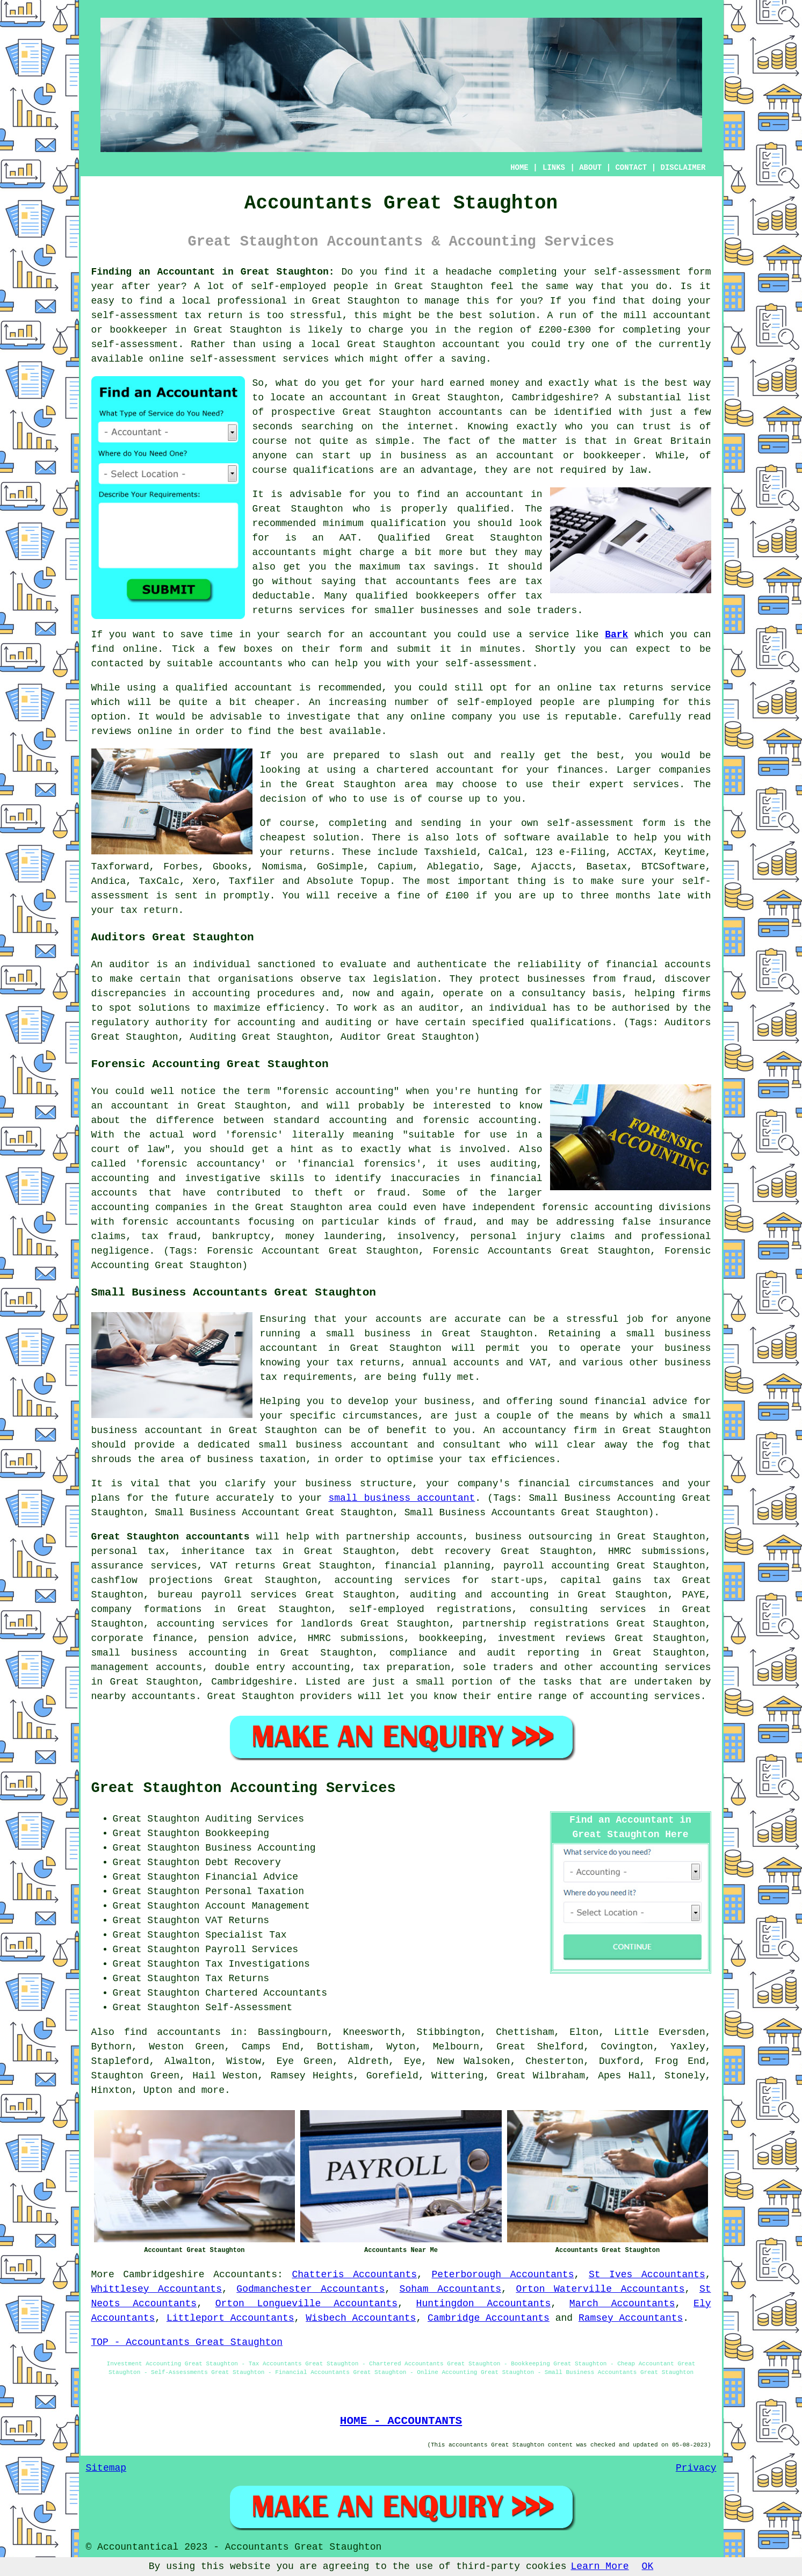  Describe the element at coordinates (350, 649) in the screenshot. I see `form` at that location.